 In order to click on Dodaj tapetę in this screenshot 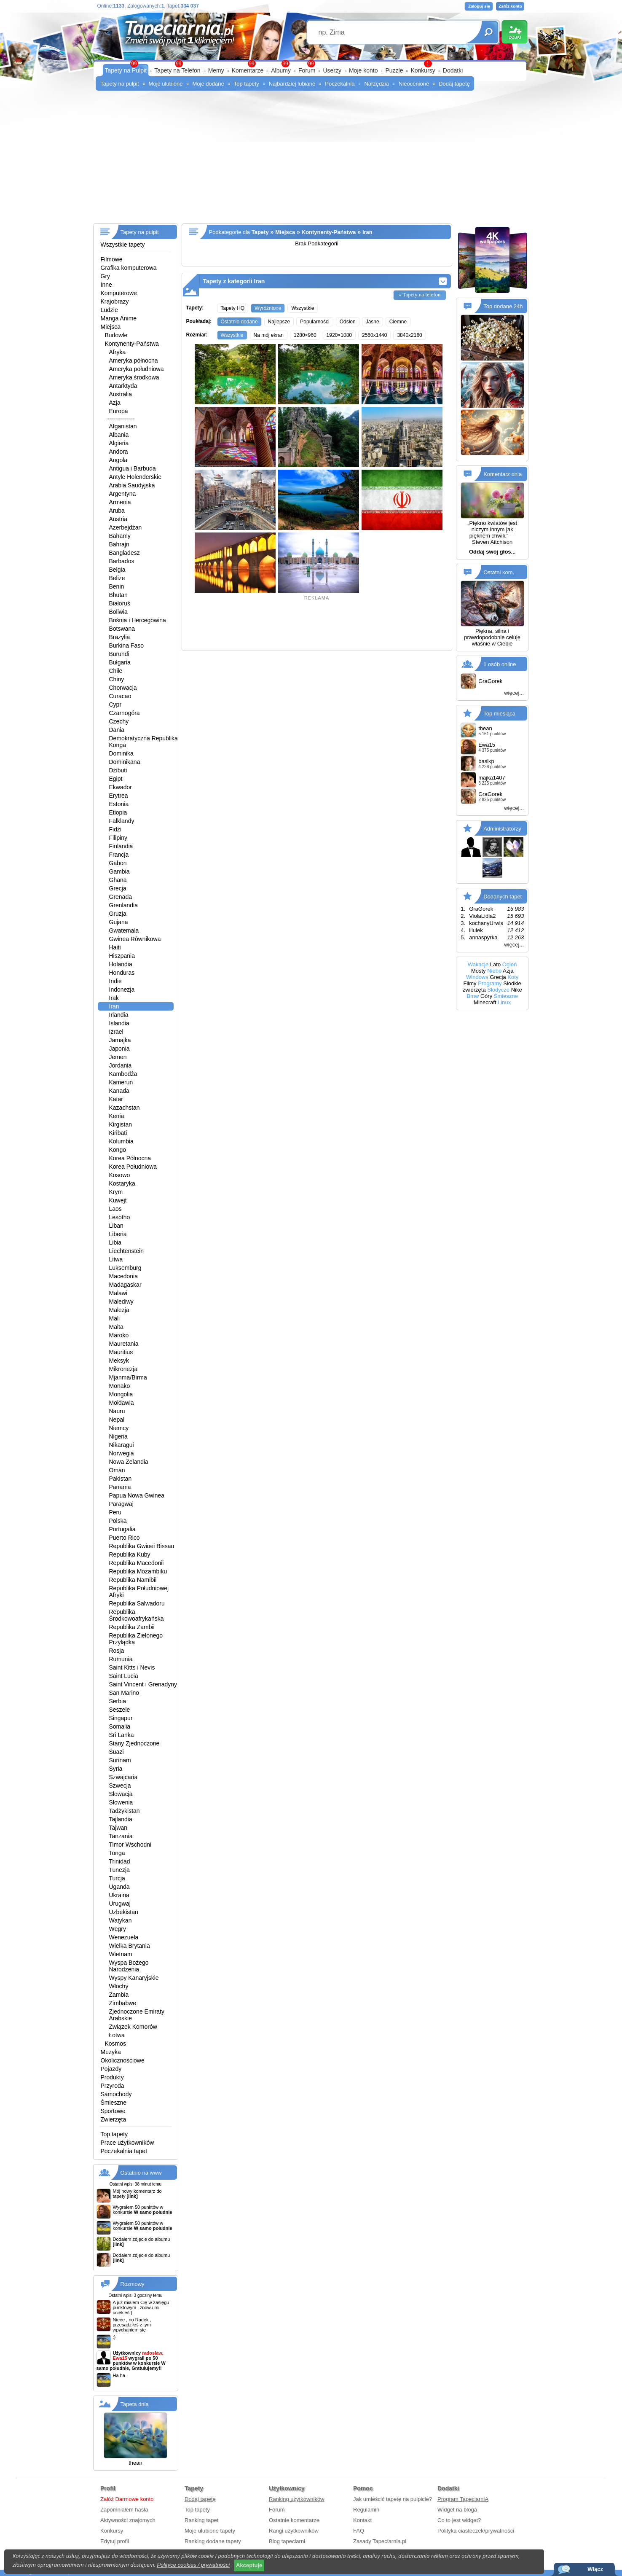, I will do `click(454, 84)`.